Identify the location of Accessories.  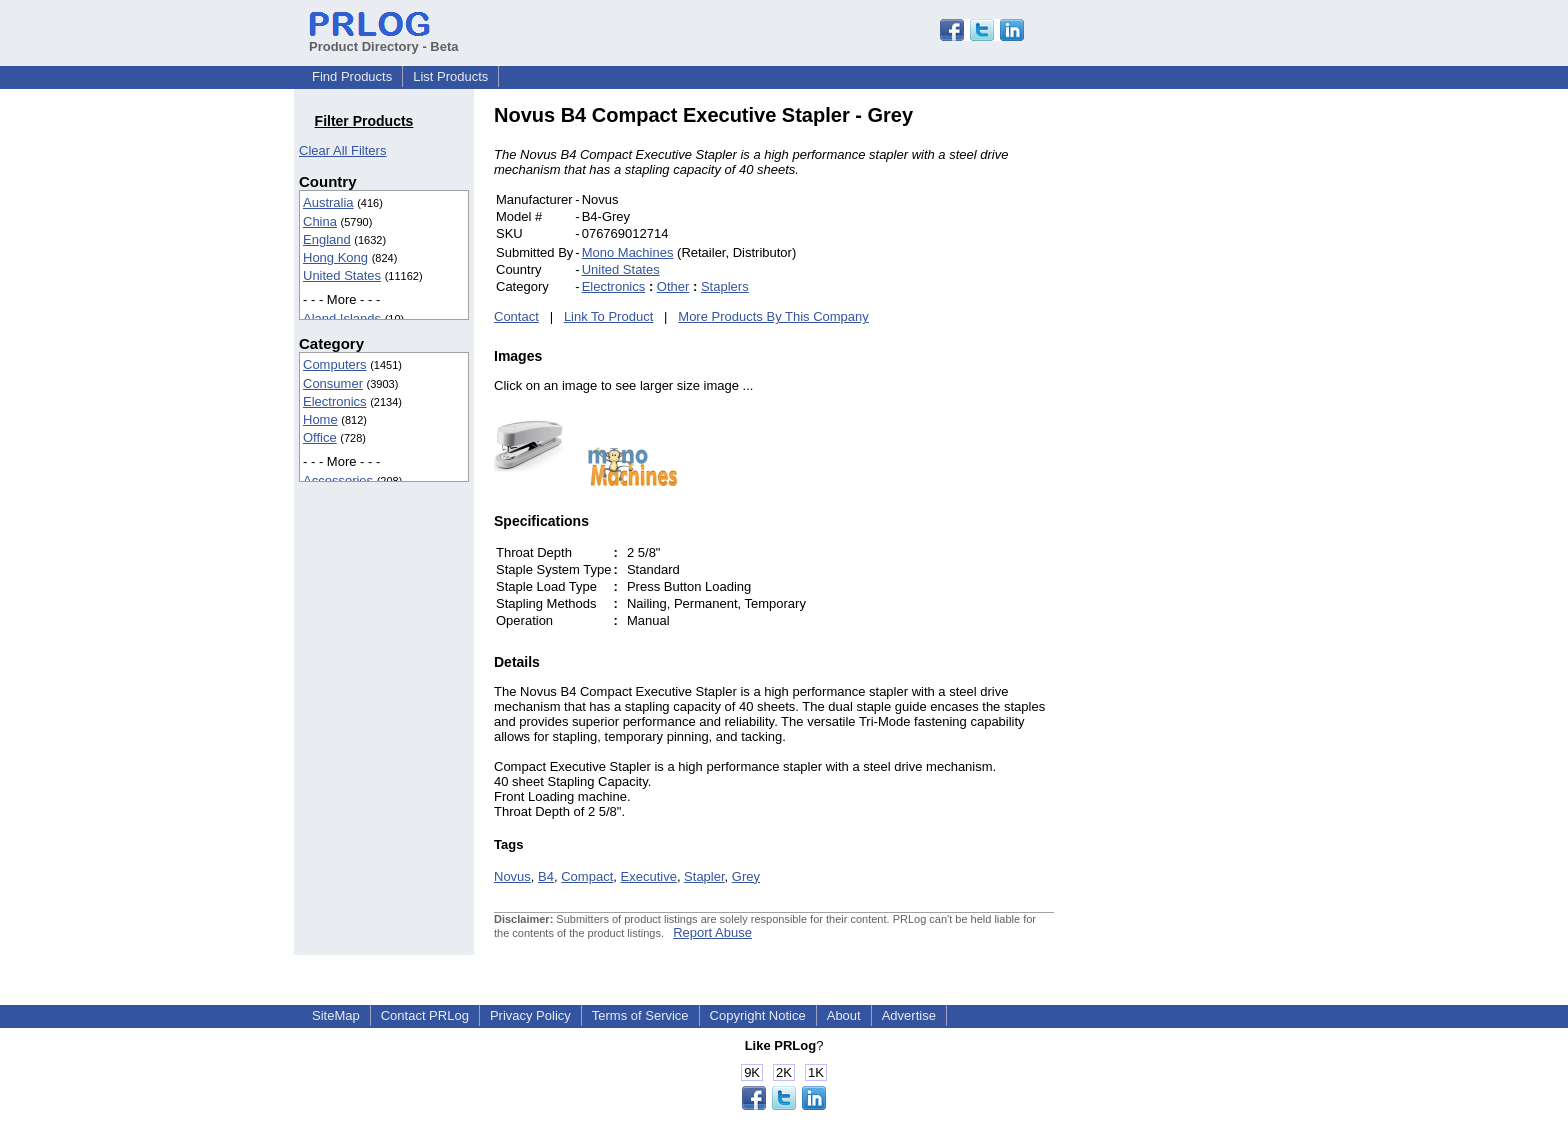
(338, 480).